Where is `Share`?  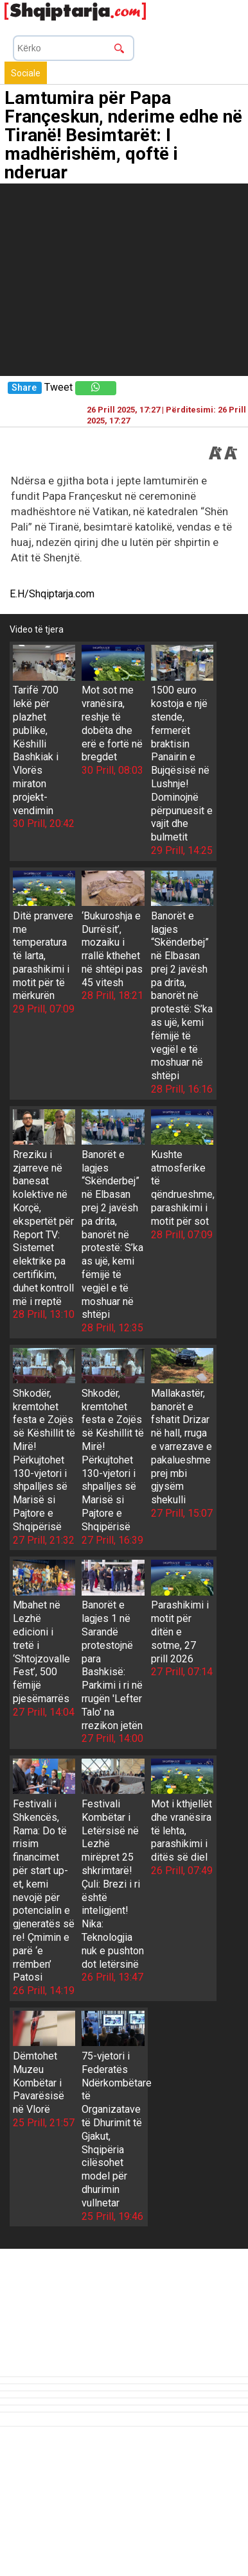
Share is located at coordinates (24, 387).